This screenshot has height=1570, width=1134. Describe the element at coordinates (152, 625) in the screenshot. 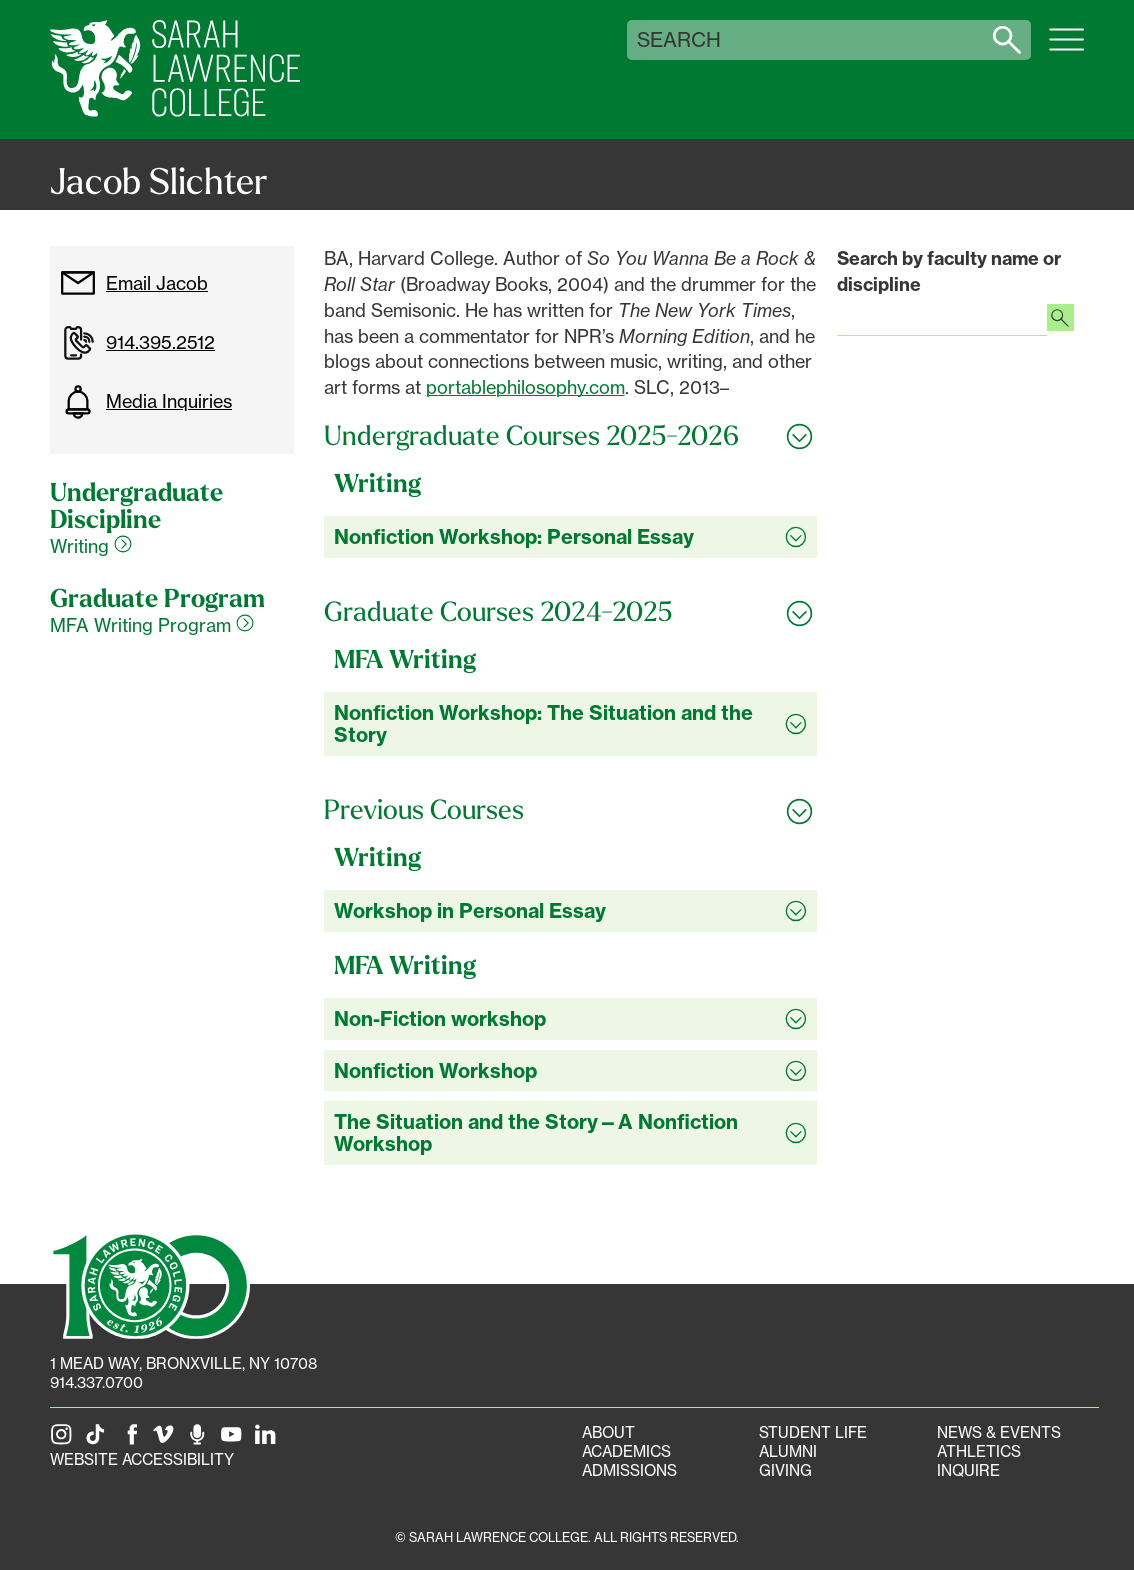

I see `MFA Writing Program` at that location.